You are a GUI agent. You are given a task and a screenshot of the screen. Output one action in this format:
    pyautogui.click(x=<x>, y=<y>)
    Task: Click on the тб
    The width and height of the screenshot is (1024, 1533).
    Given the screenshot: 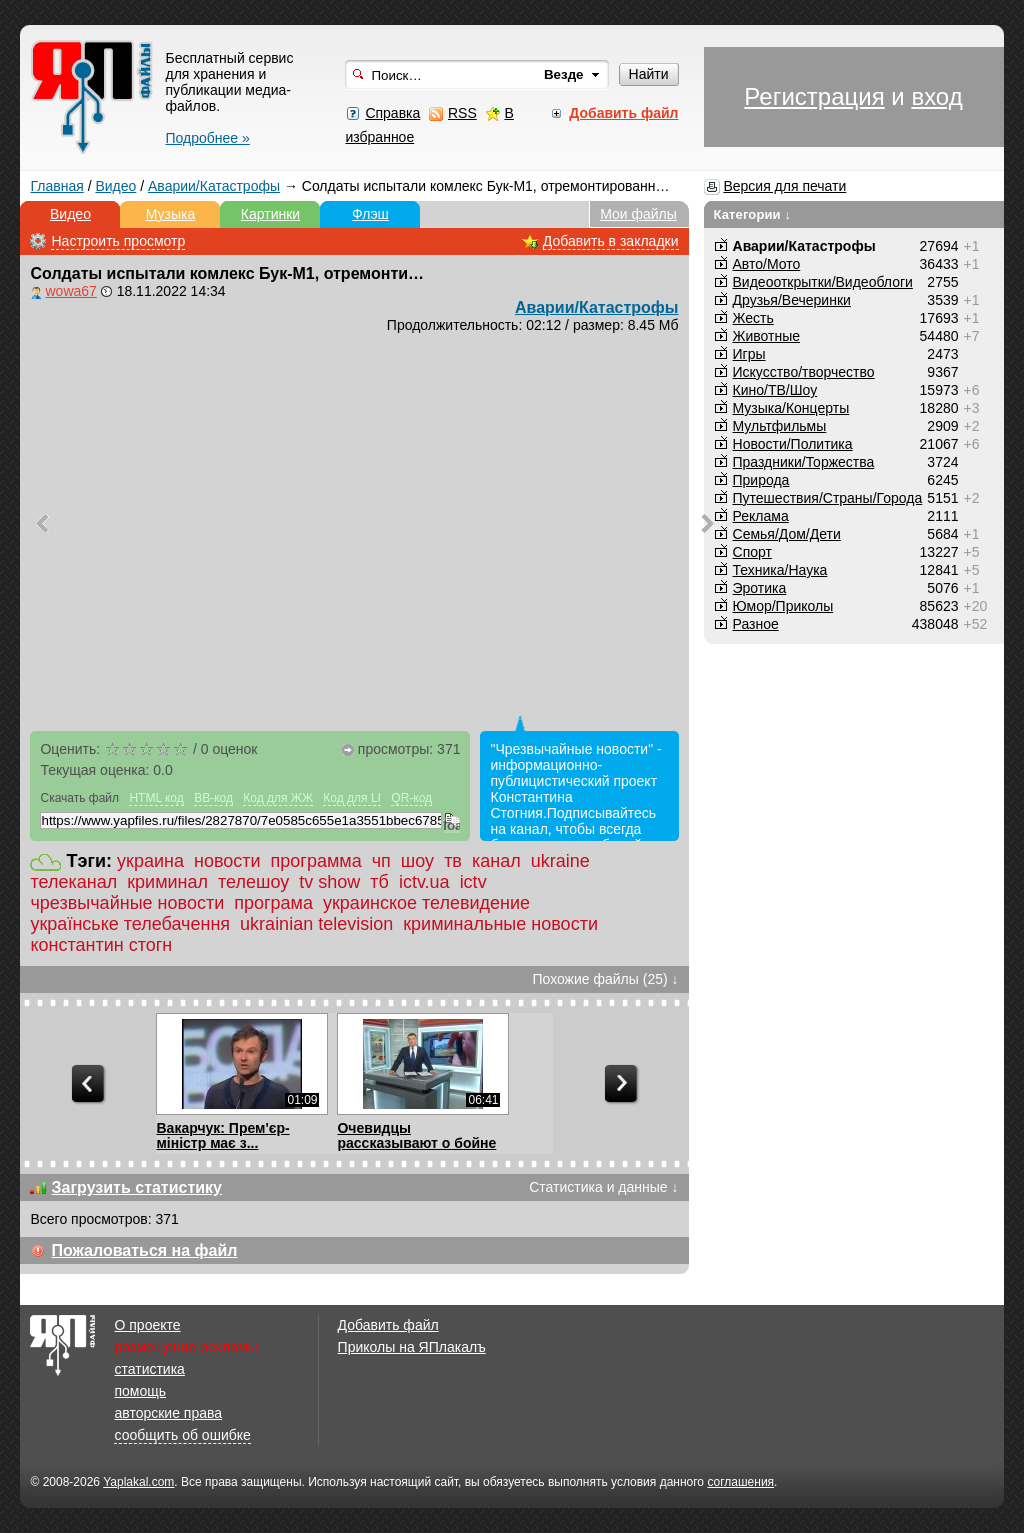 What is the action you would take?
    pyautogui.click(x=379, y=882)
    